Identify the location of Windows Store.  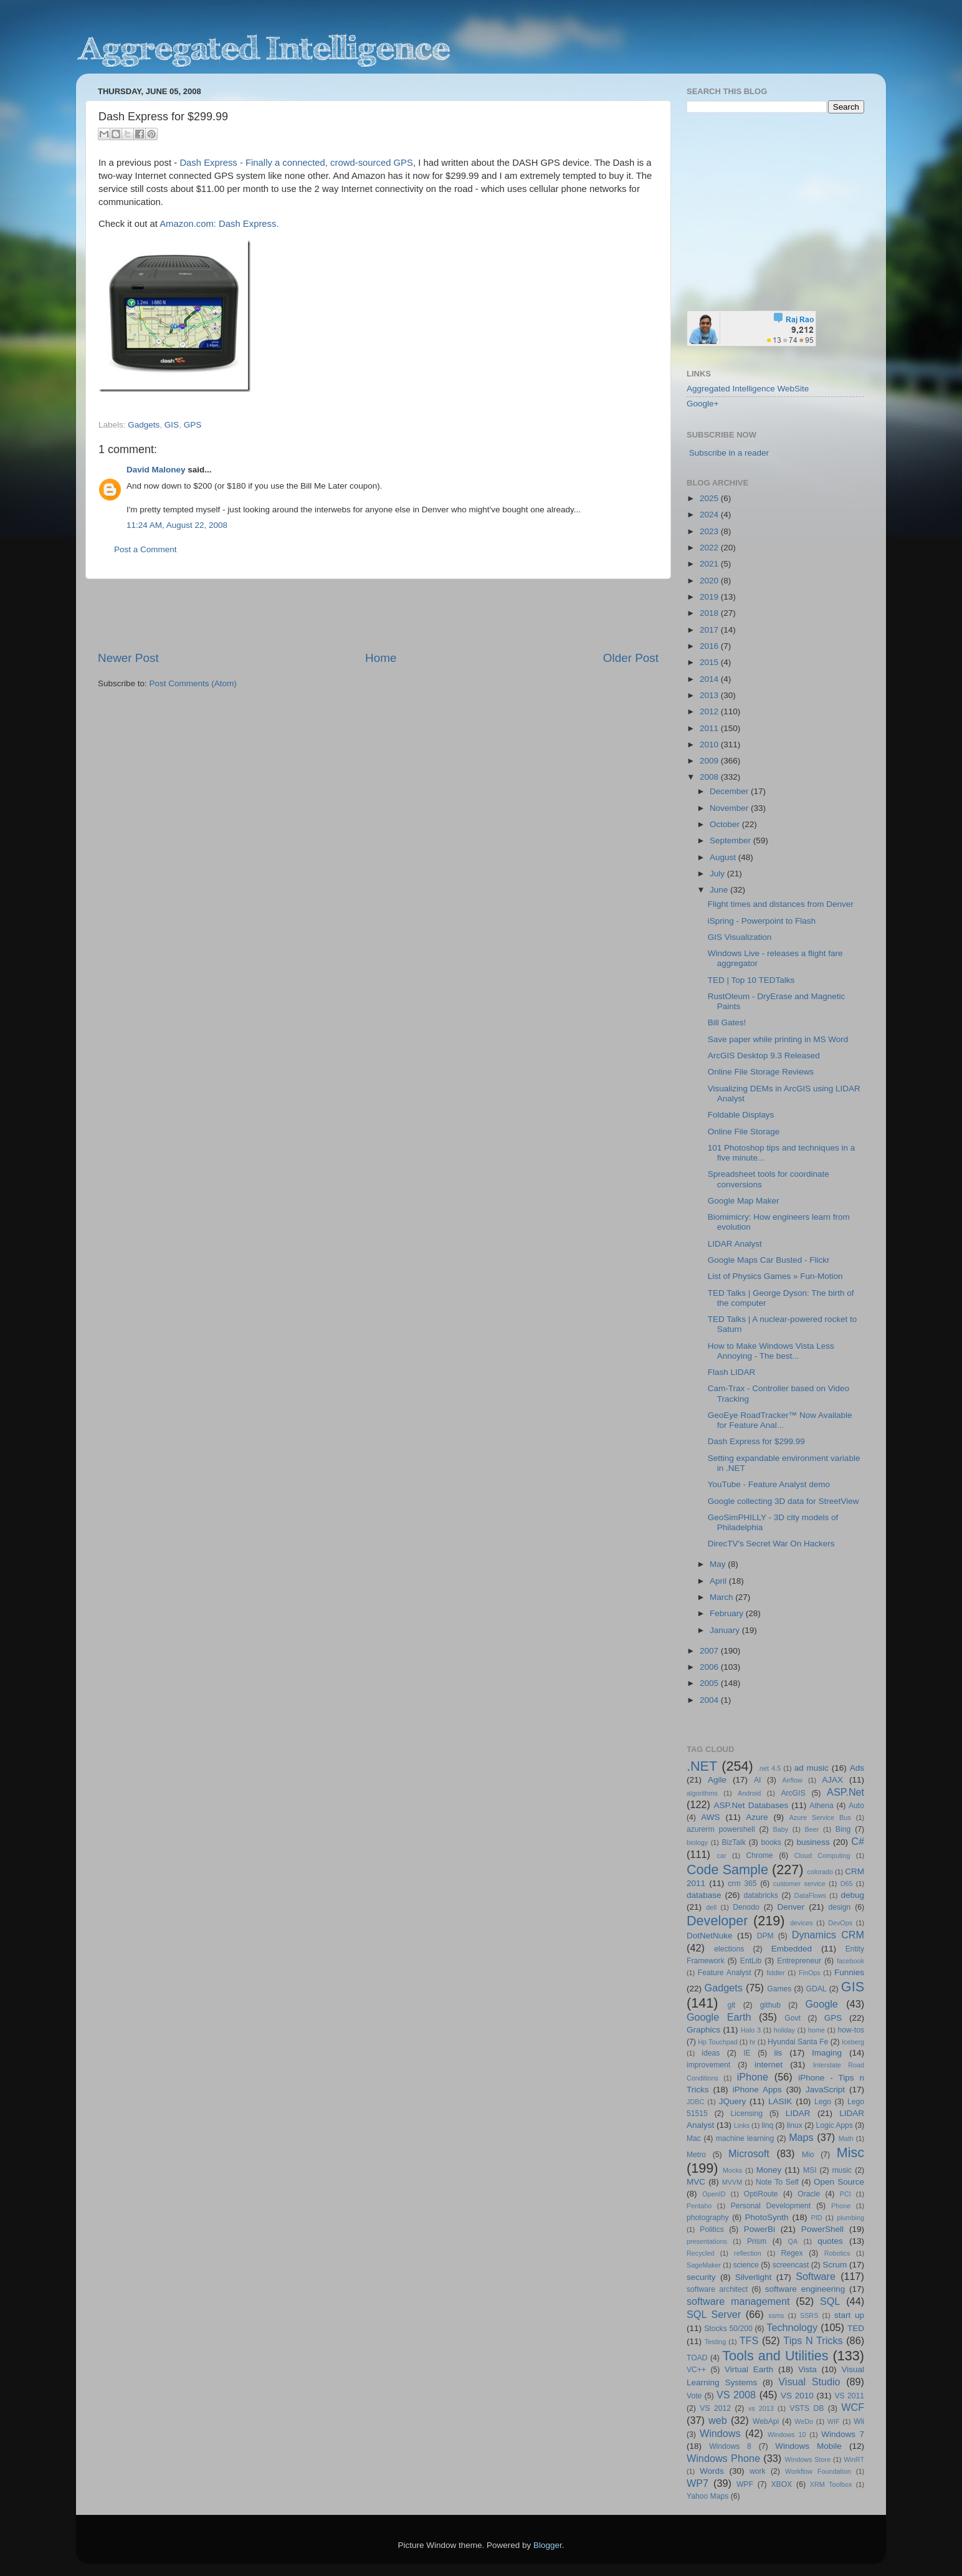
(808, 2459).